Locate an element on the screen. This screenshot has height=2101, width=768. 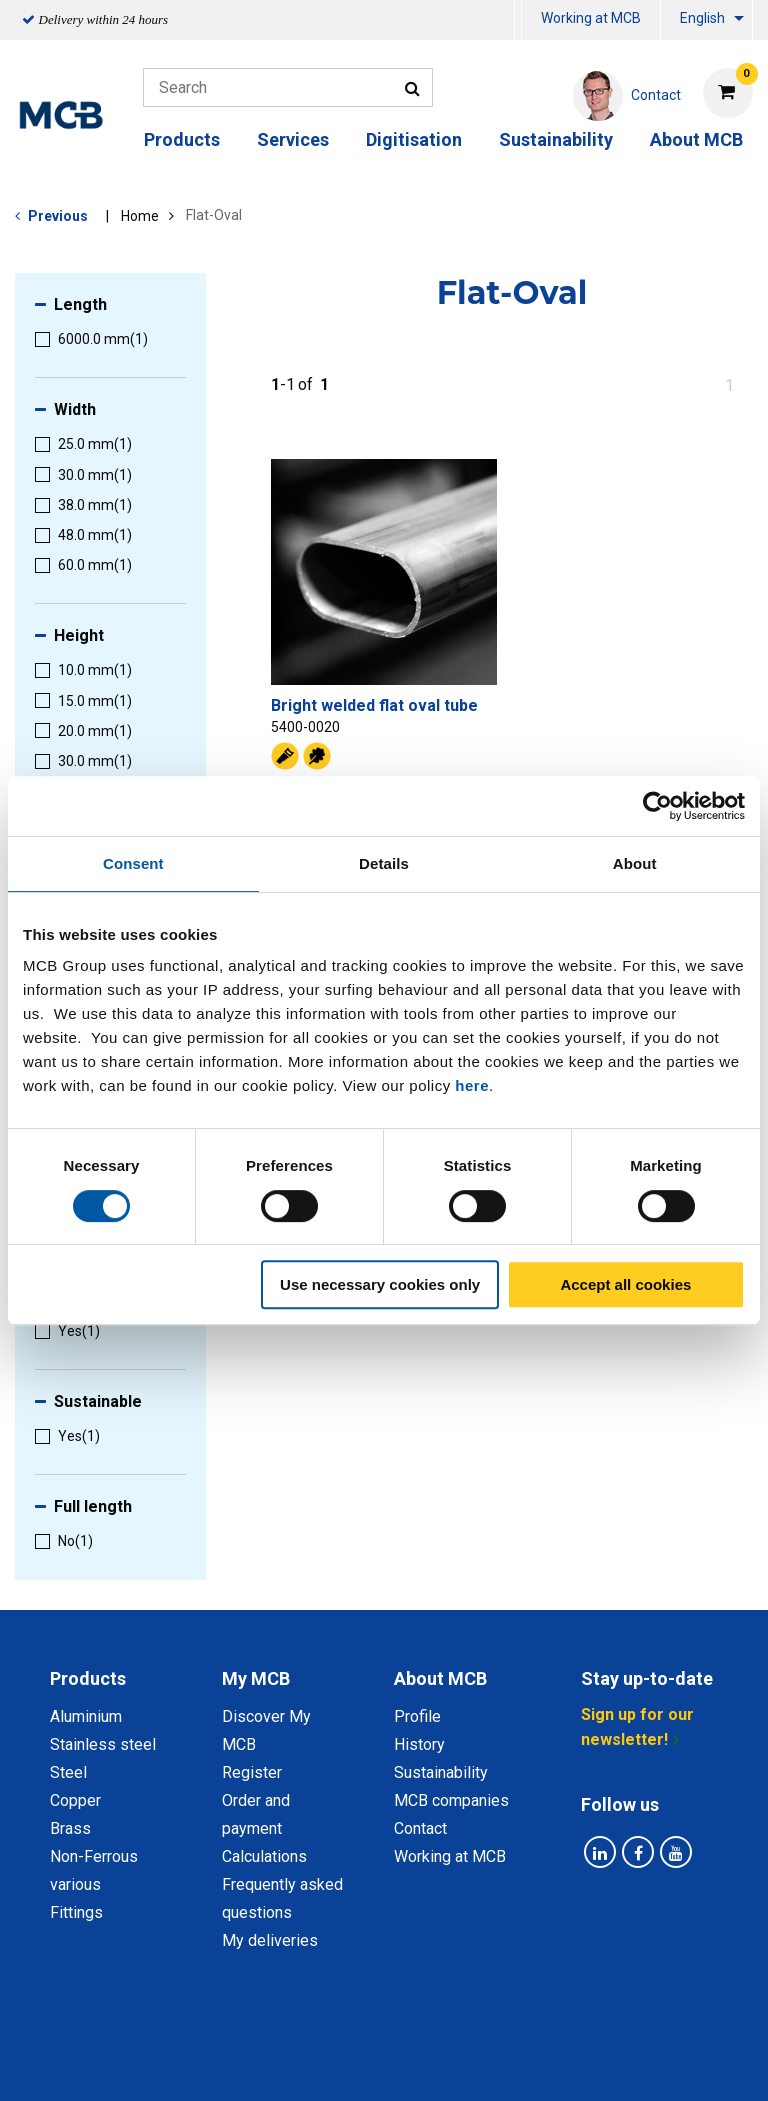
Accept all cookies is located at coordinates (625, 1284).